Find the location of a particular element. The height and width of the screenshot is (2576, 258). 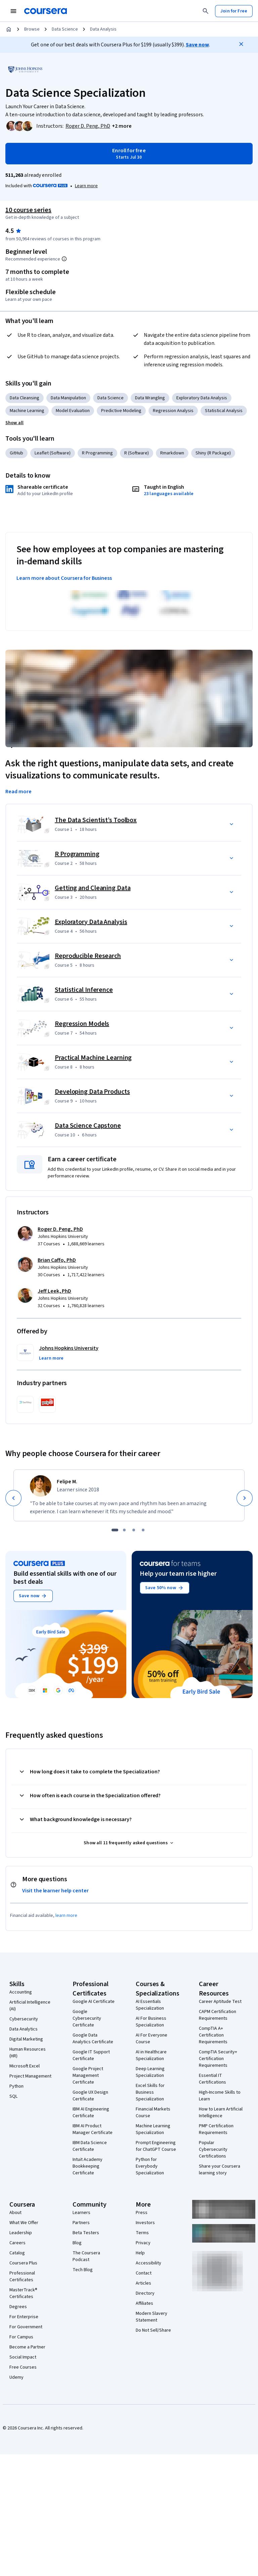

Machine Learning is located at coordinates (27, 410).